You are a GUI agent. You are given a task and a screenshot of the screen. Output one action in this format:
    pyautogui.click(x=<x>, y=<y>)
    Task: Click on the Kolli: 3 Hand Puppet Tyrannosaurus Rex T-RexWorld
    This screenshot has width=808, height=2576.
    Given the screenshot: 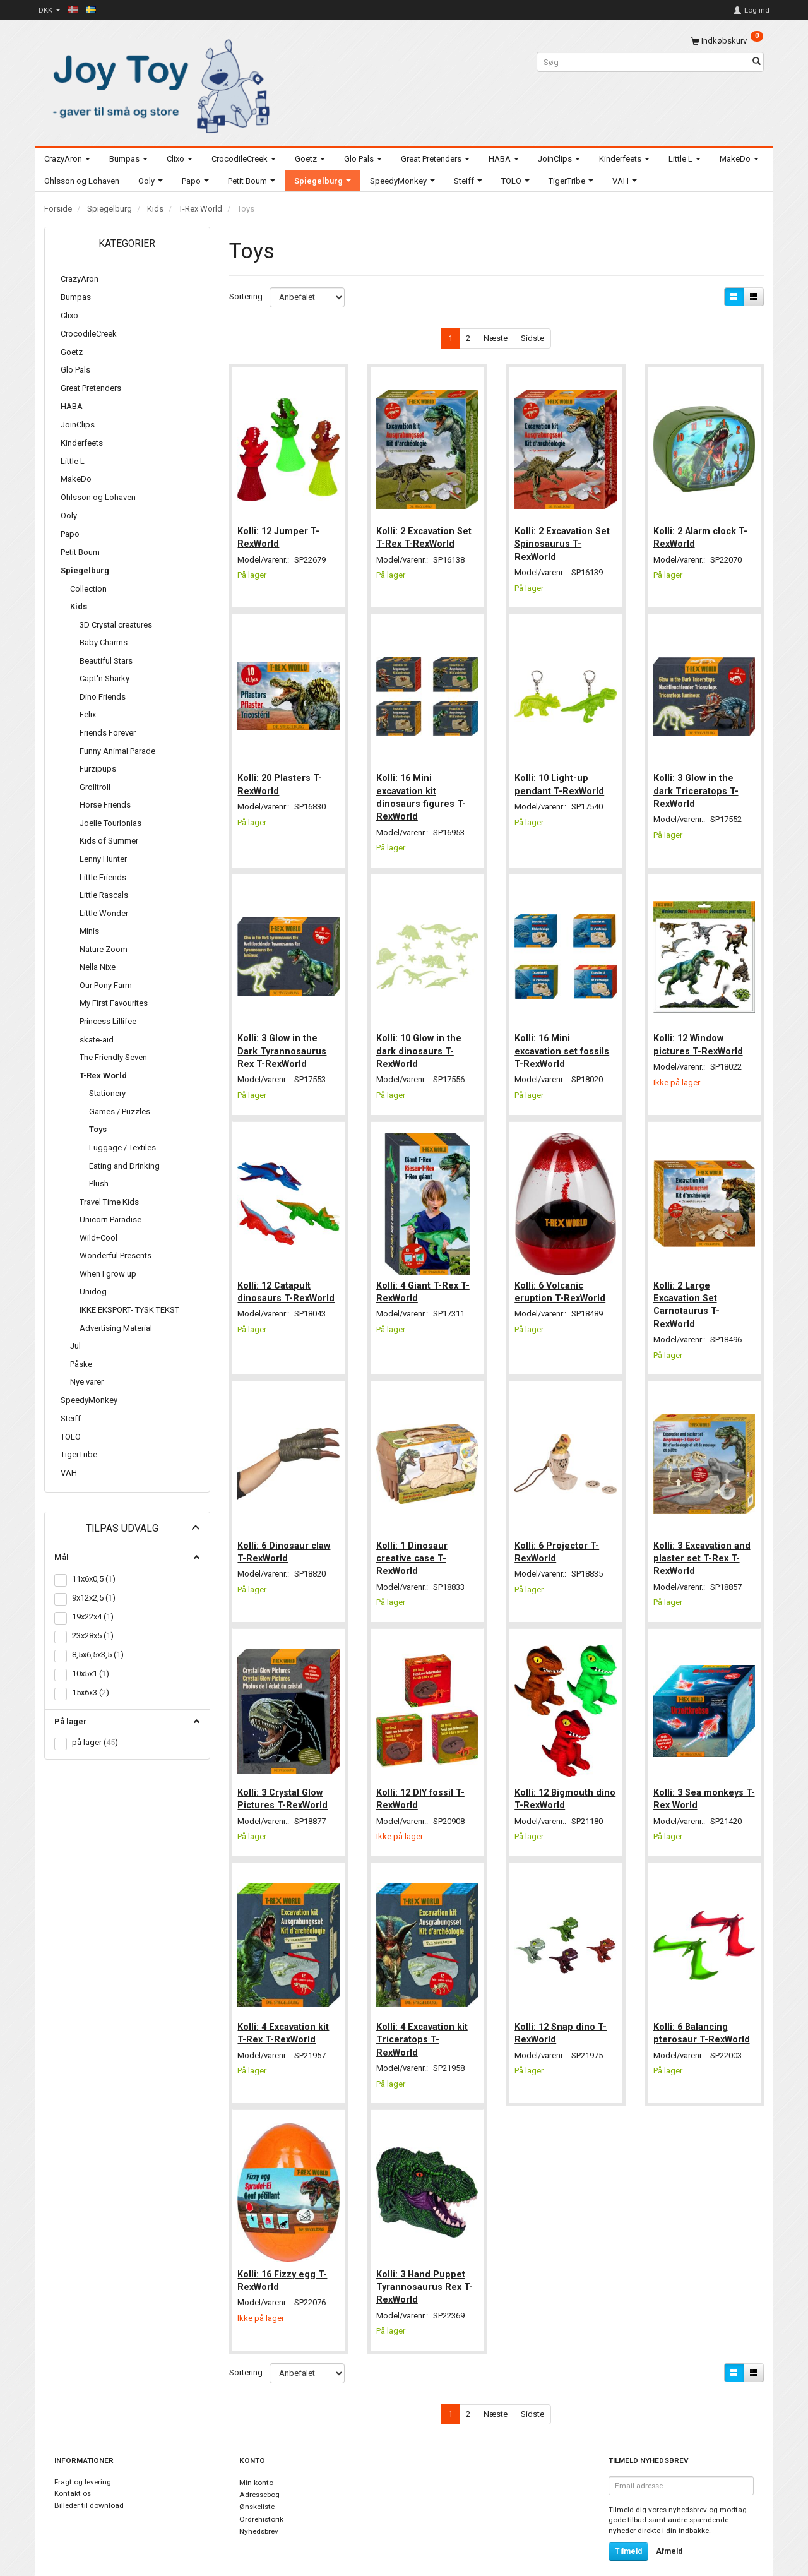 What is the action you would take?
    pyautogui.click(x=425, y=2267)
    